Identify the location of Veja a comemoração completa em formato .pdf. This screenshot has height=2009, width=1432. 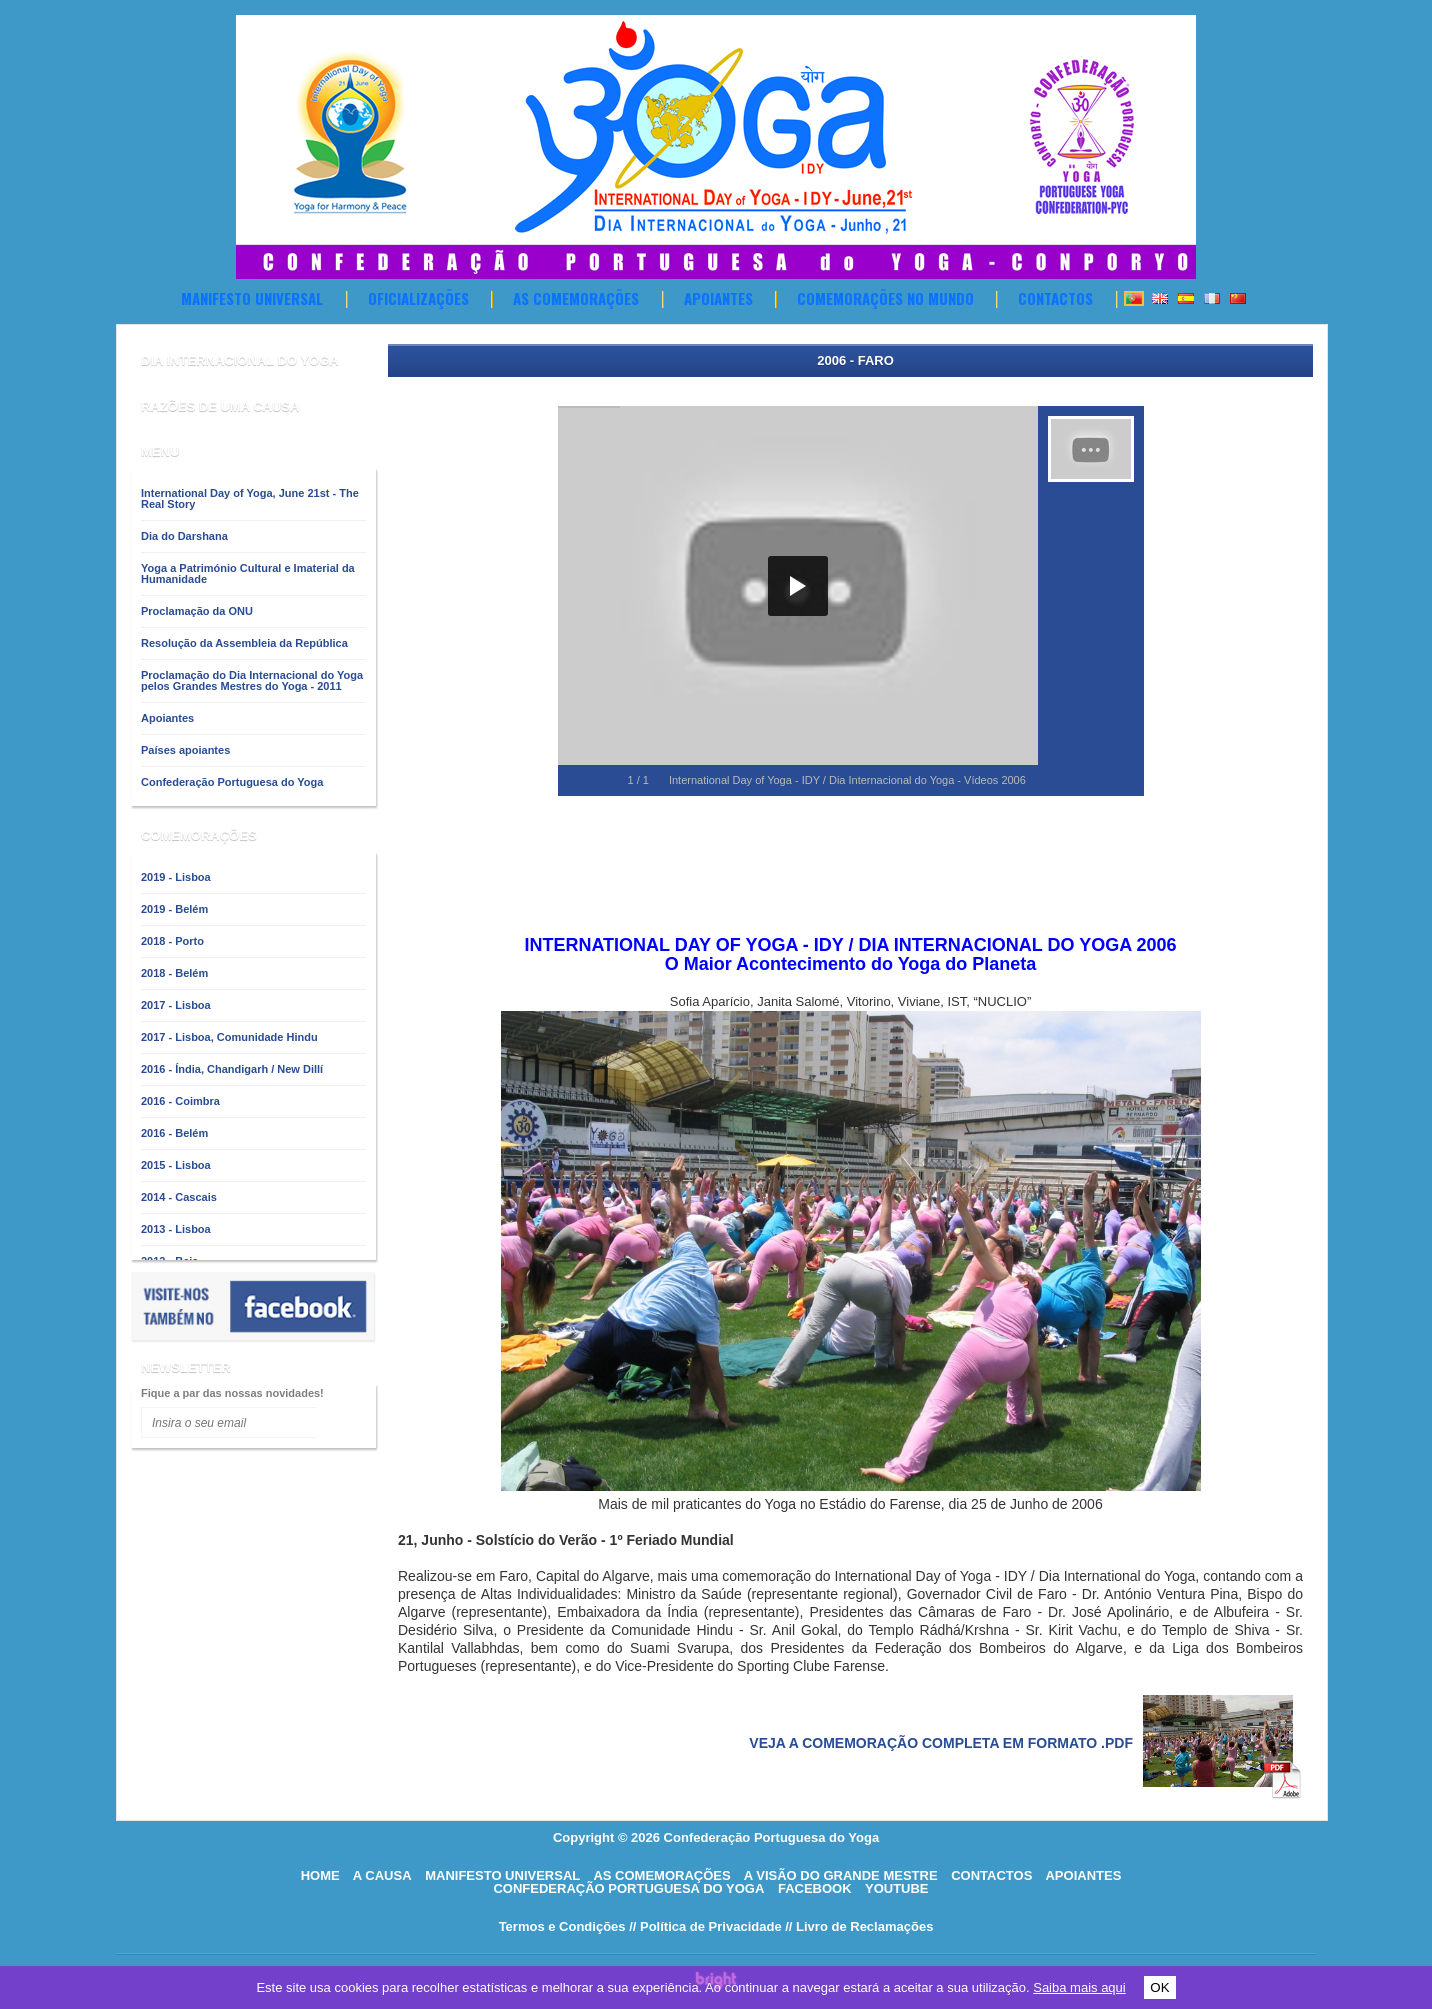
(941, 1743).